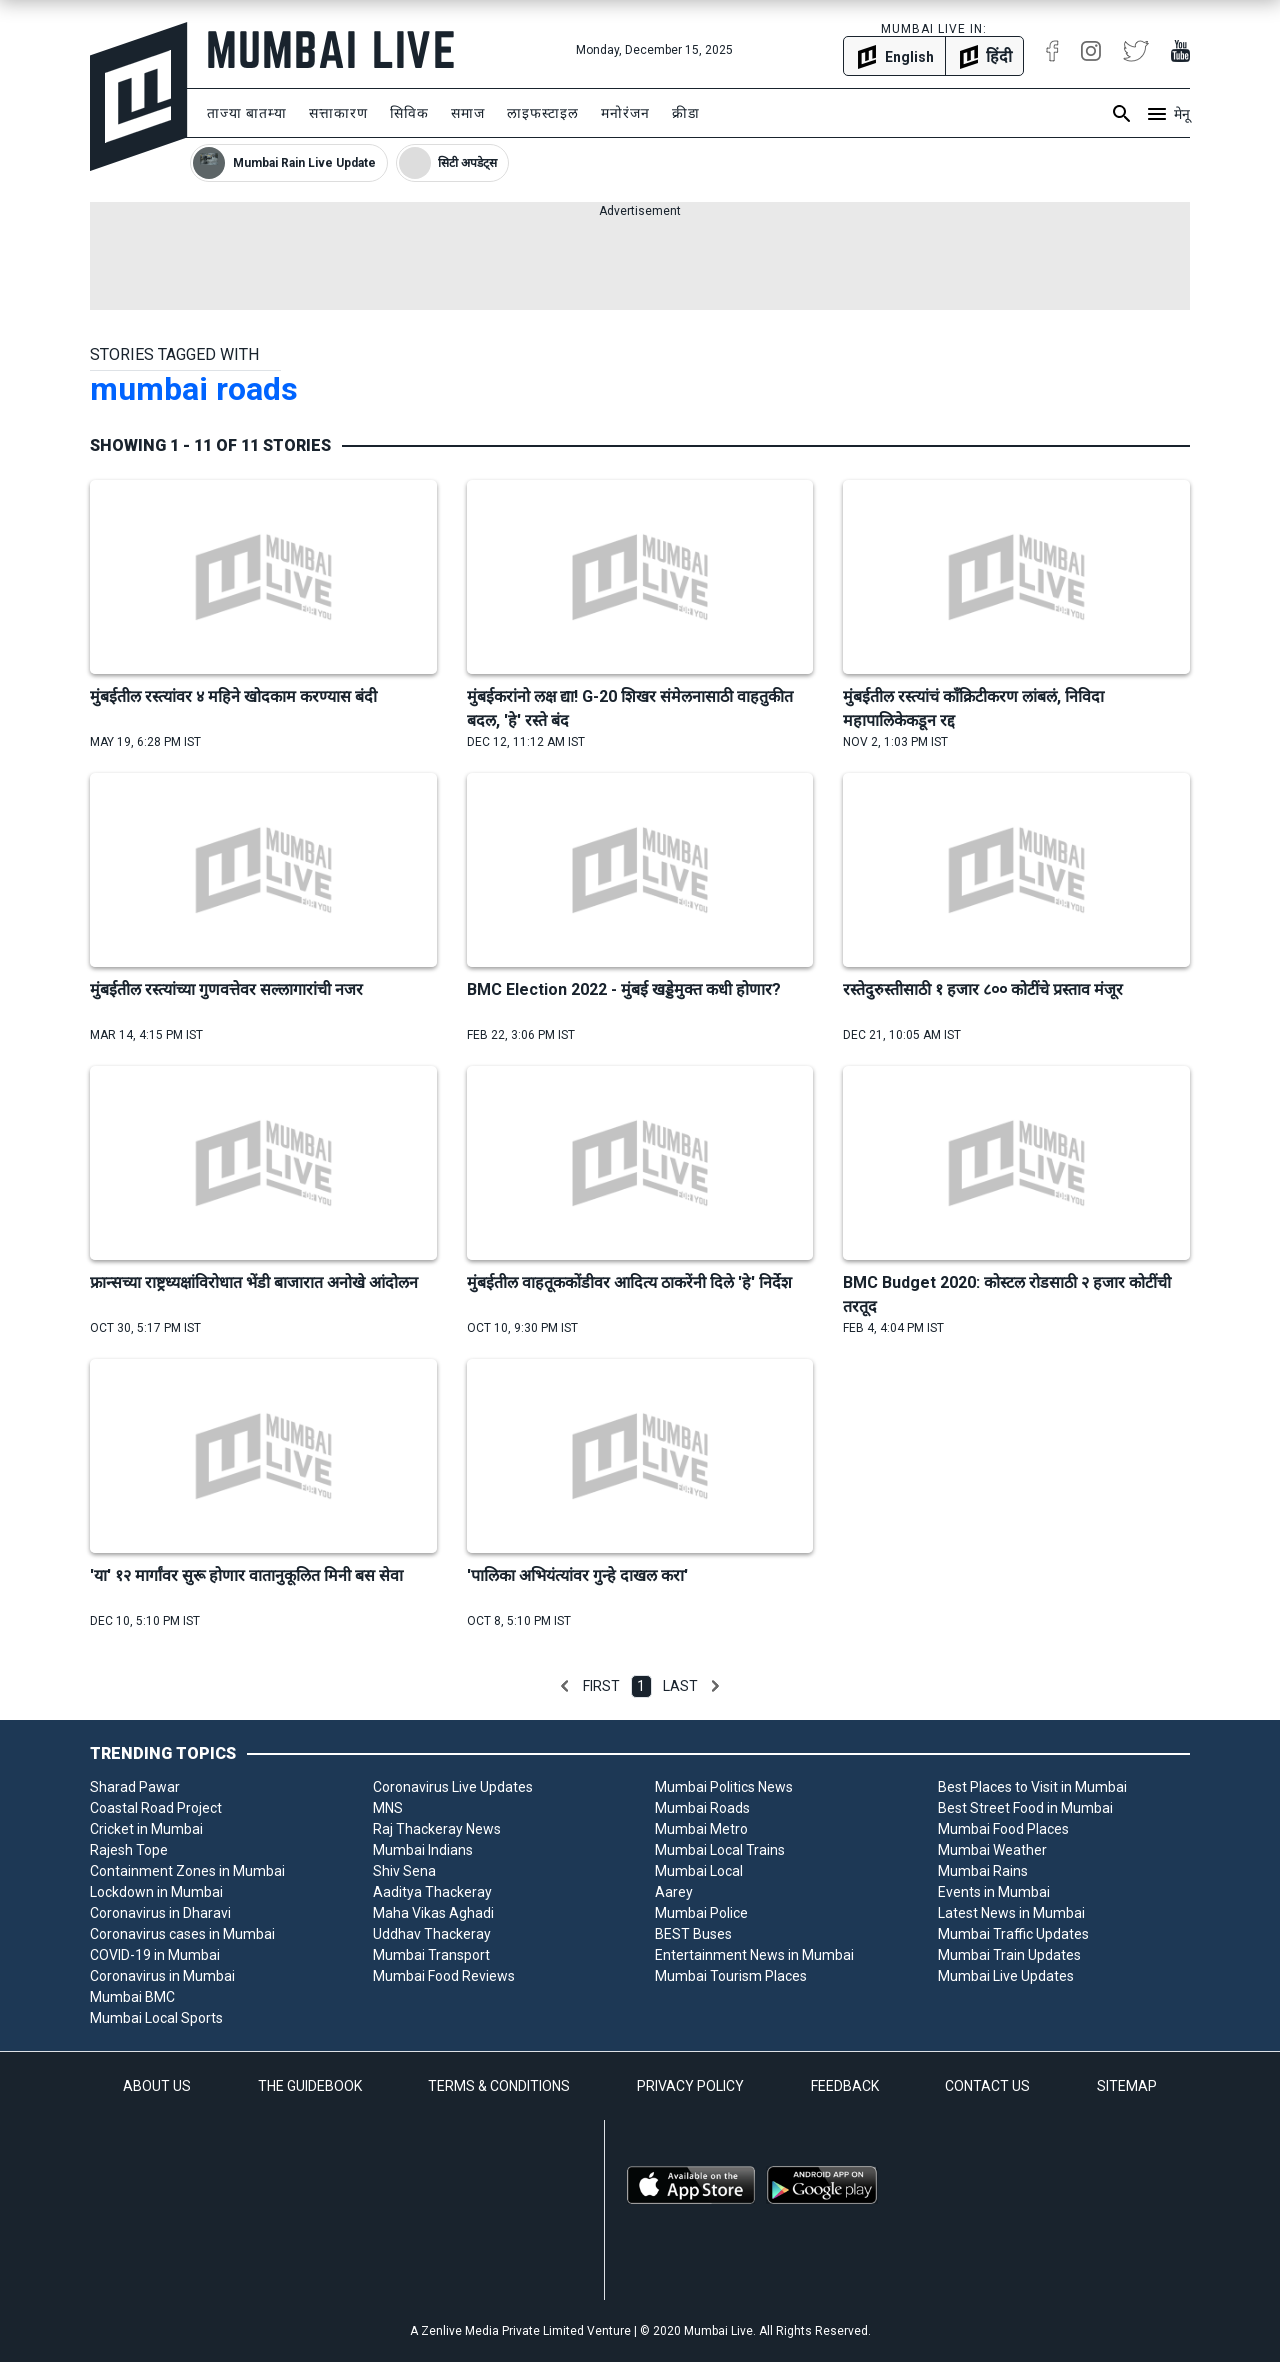 This screenshot has width=1280, height=2362. I want to click on Mumbai Metro, so click(701, 1829).